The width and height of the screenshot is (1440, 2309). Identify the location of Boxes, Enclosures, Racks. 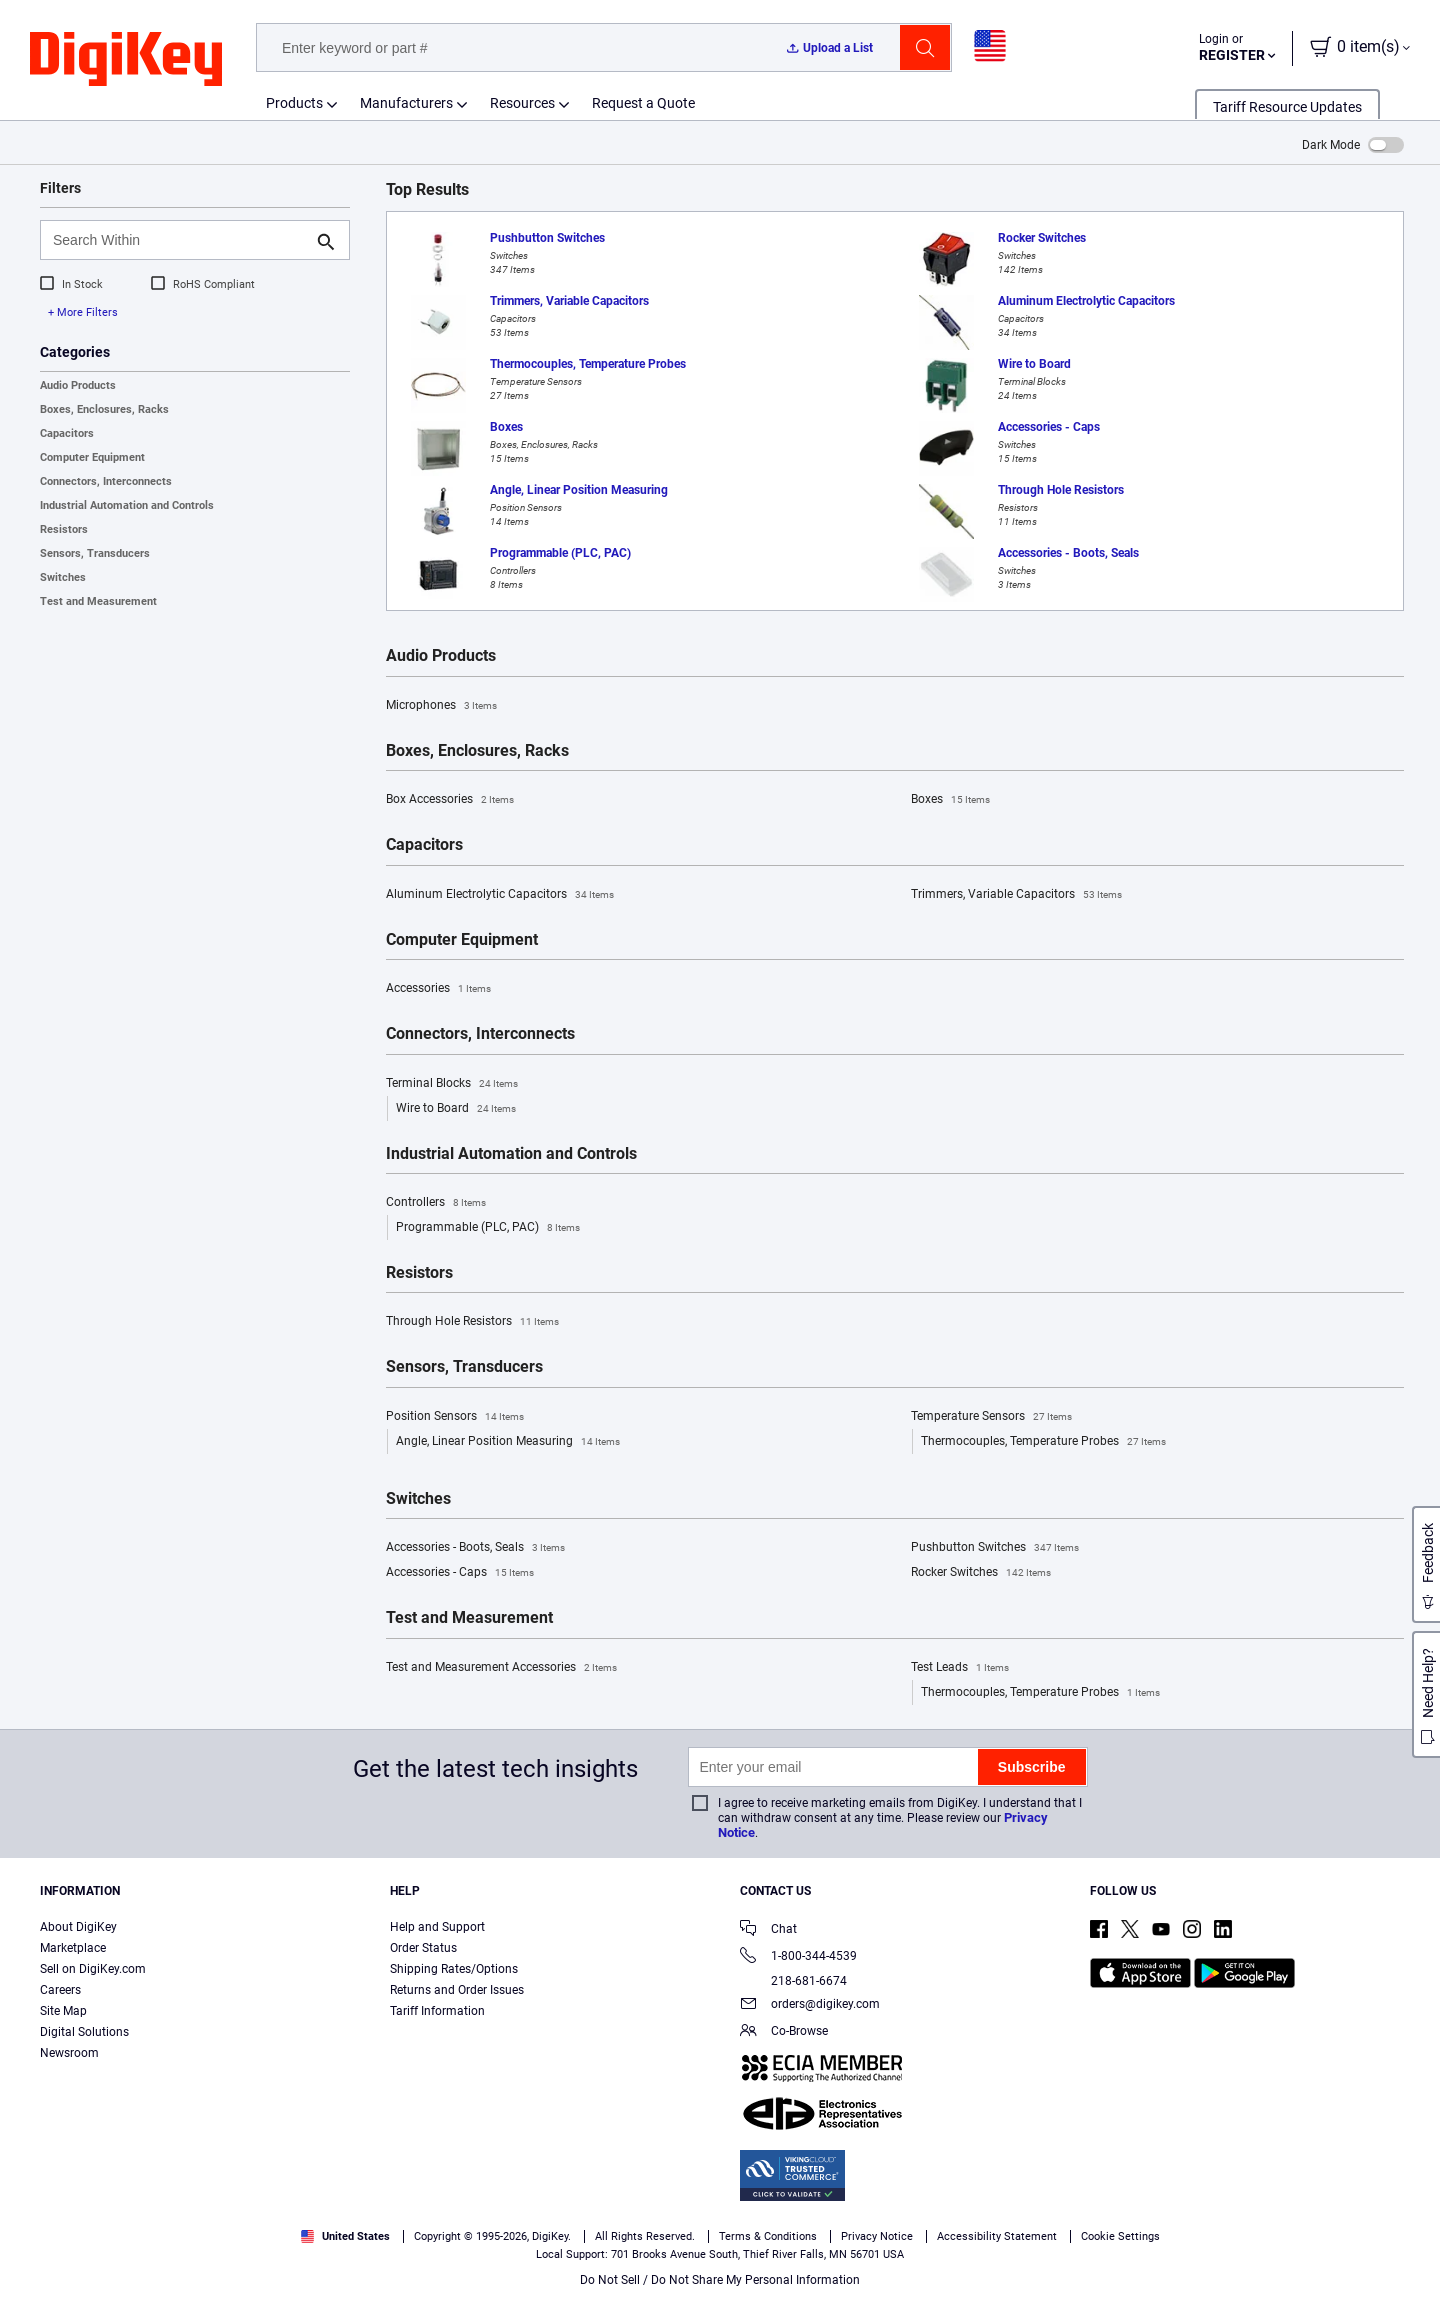
(104, 409).